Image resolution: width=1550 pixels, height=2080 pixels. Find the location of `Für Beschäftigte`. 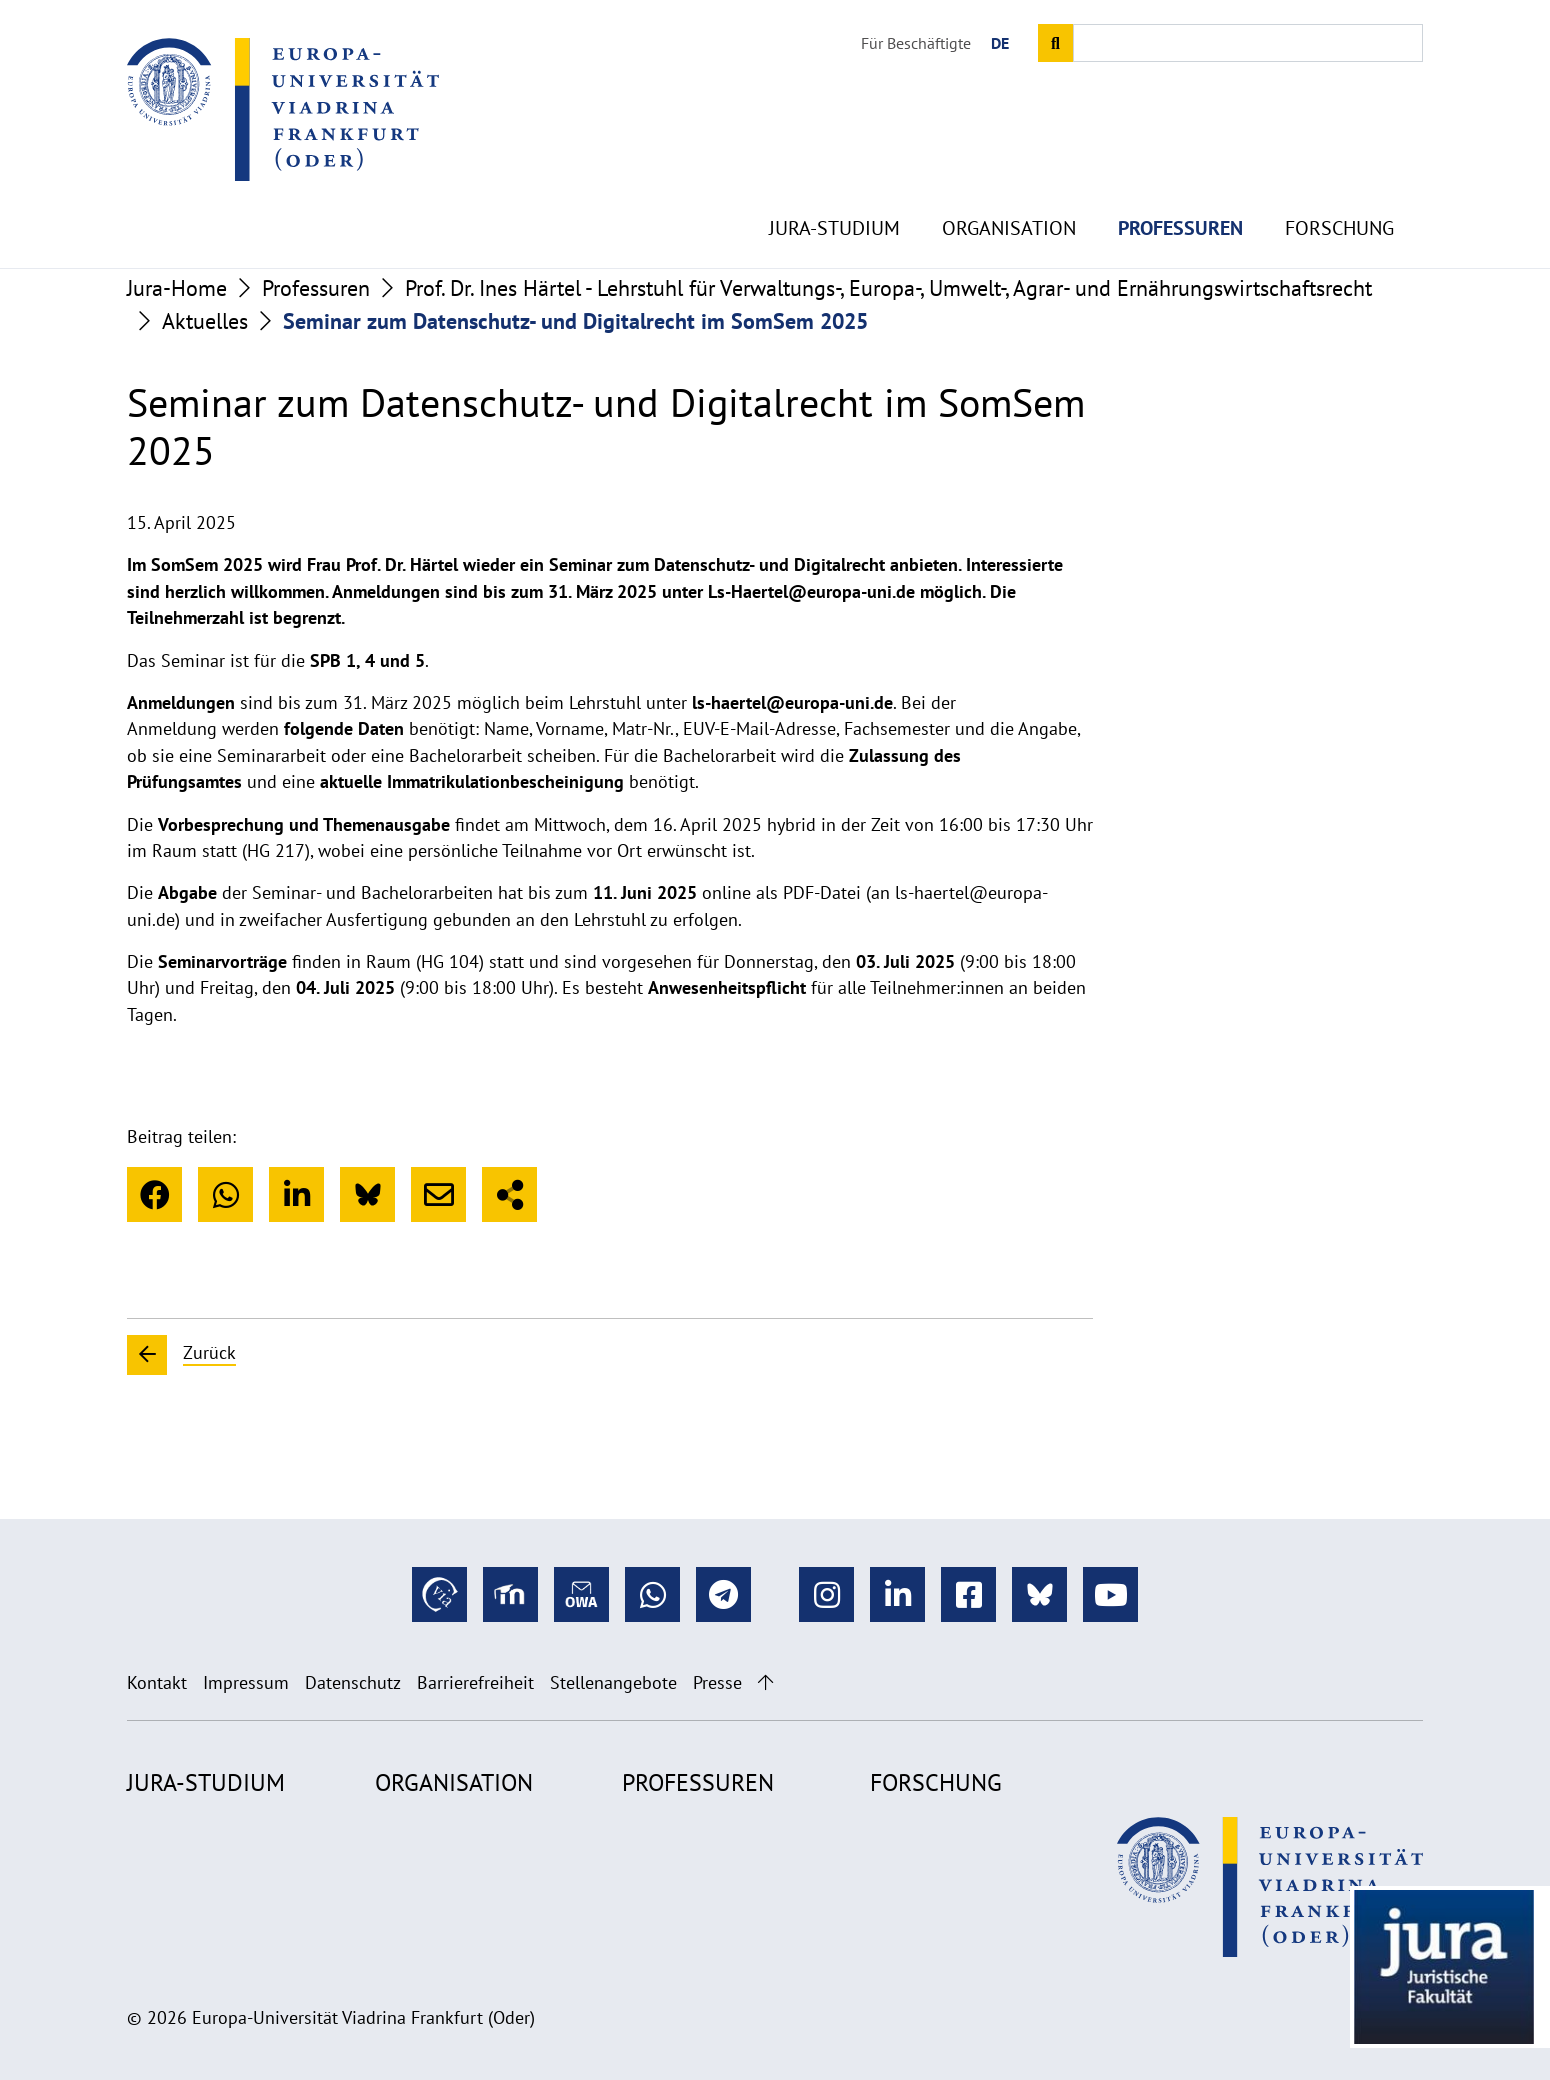

Für Beschäftigte is located at coordinates (916, 43).